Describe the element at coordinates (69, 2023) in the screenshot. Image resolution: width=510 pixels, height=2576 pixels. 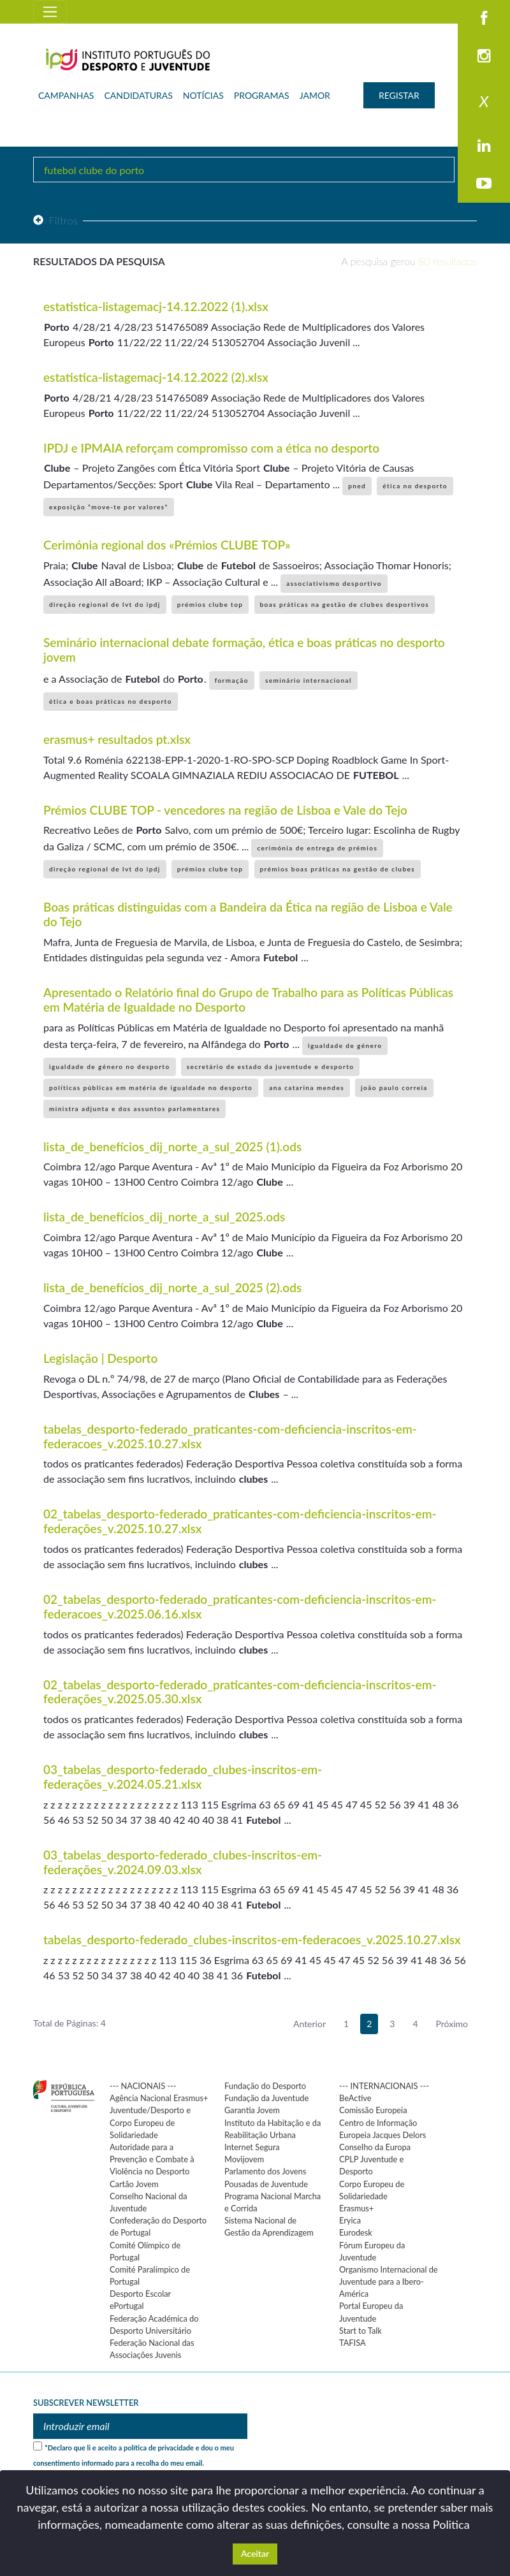
I see `Total de Páginas: 4` at that location.